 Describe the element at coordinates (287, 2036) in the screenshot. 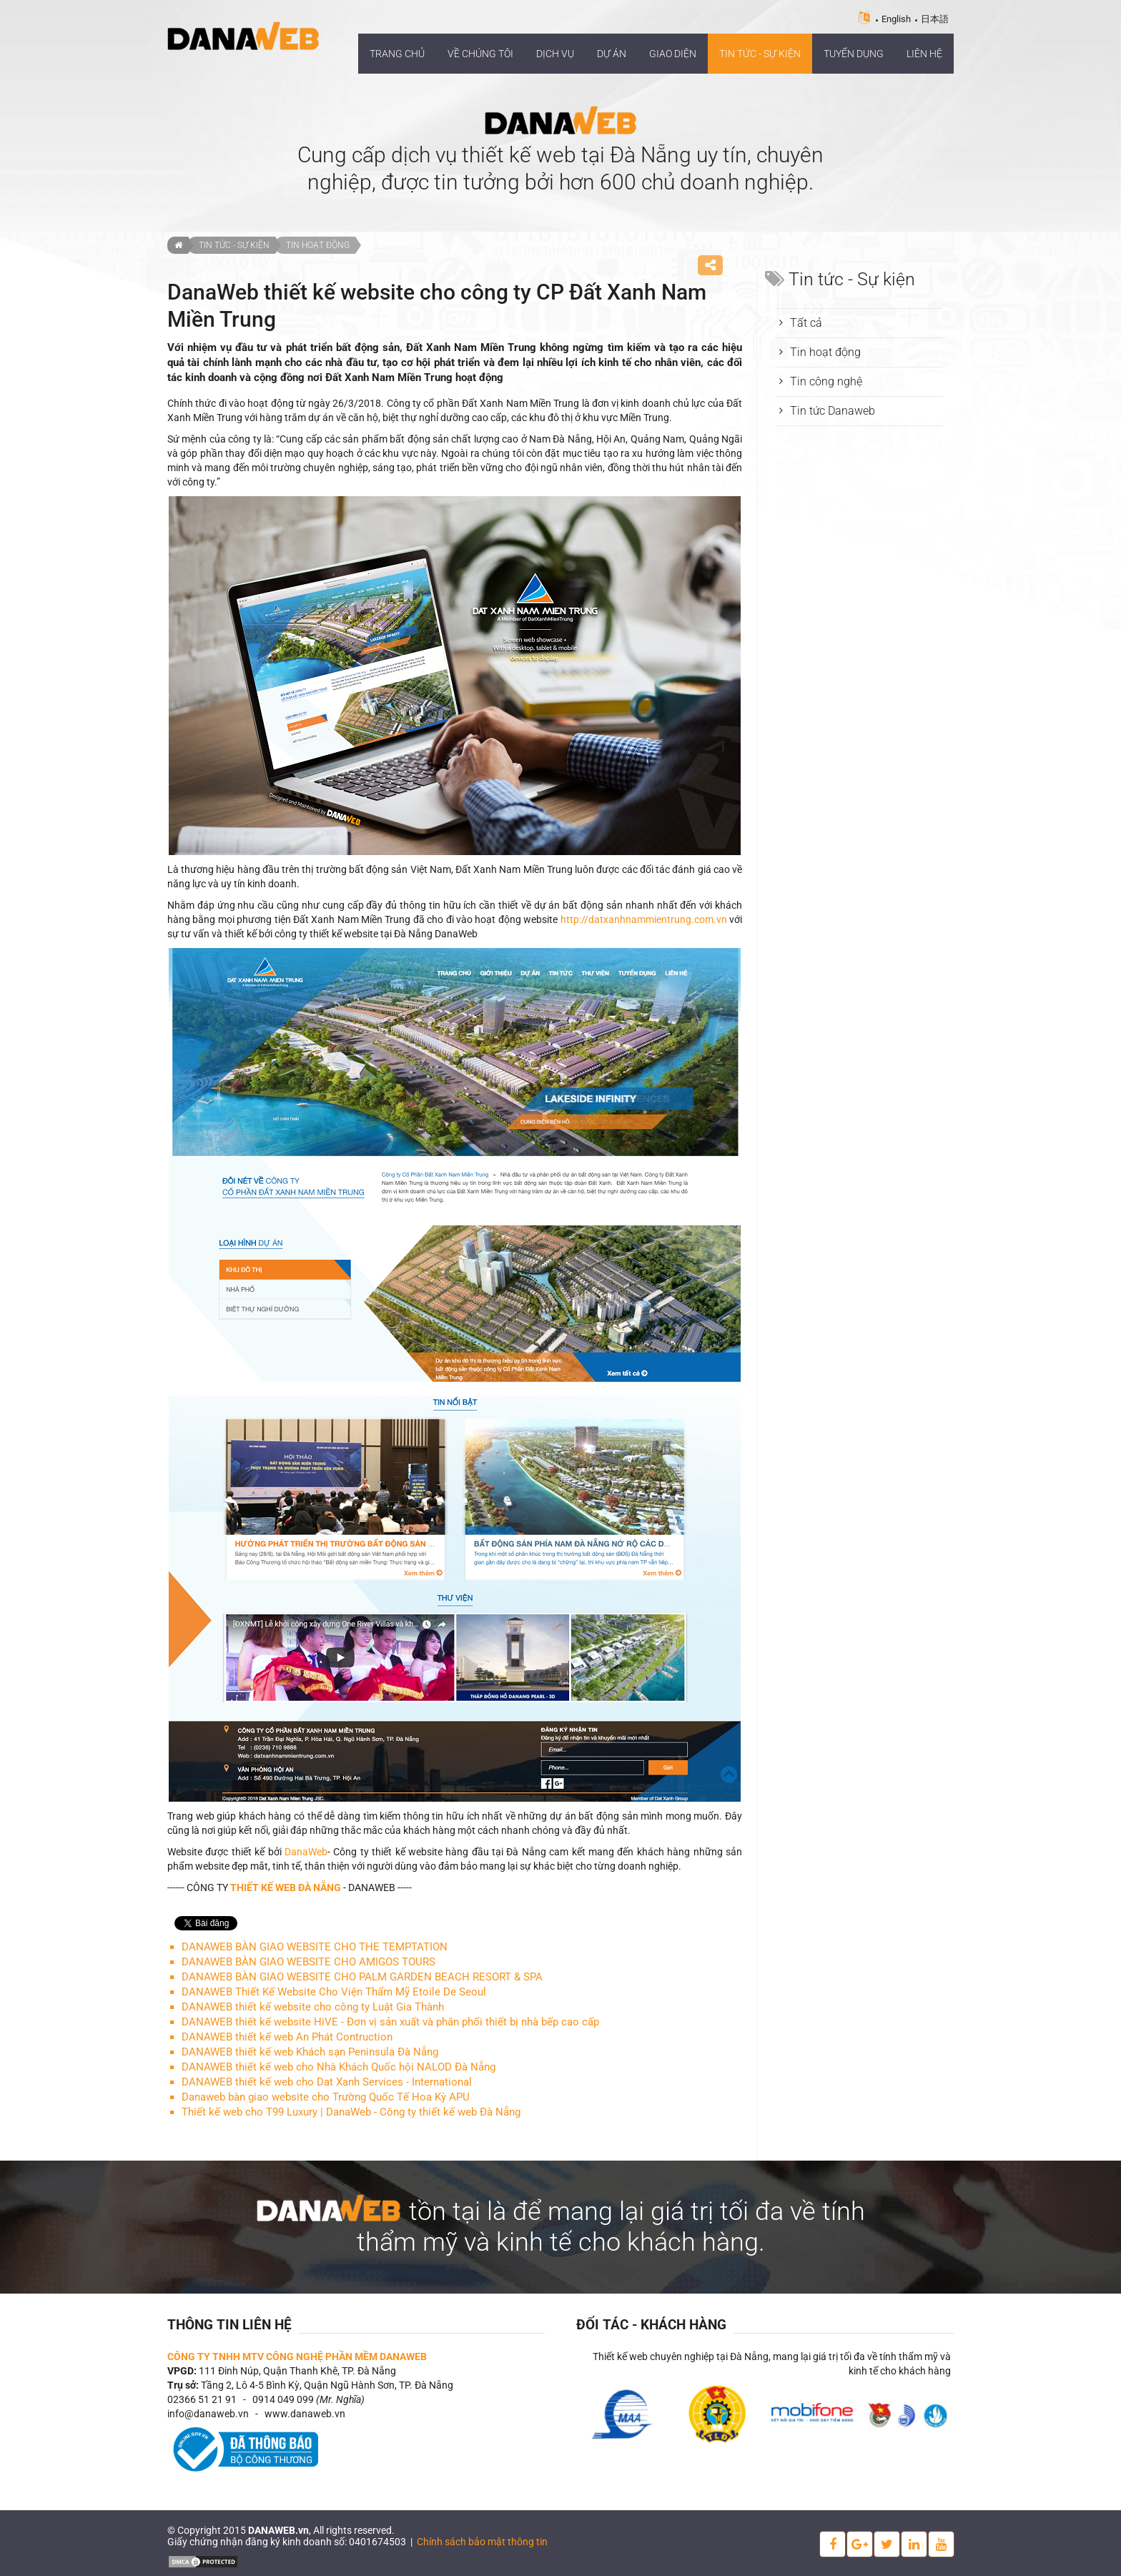

I see `DANAWEB thiết kế web An Phát Contruction` at that location.